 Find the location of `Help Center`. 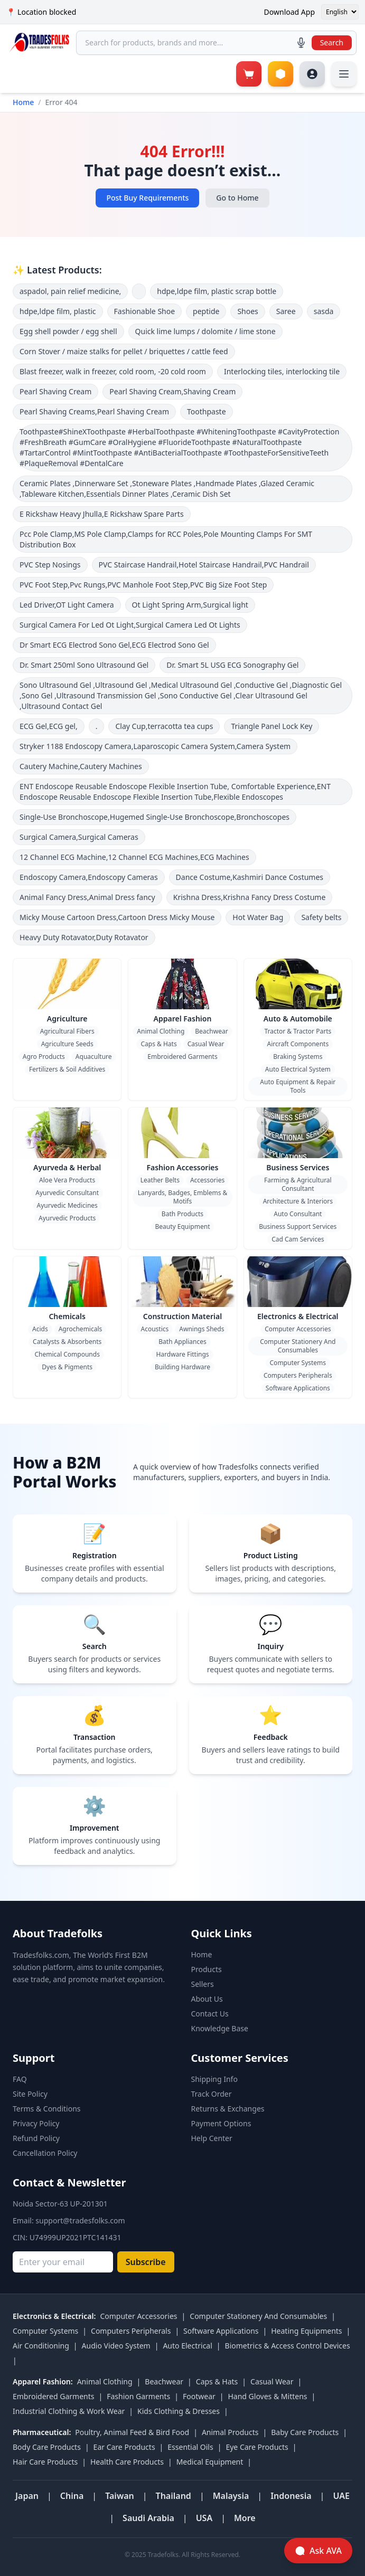

Help Center is located at coordinates (211, 2138).